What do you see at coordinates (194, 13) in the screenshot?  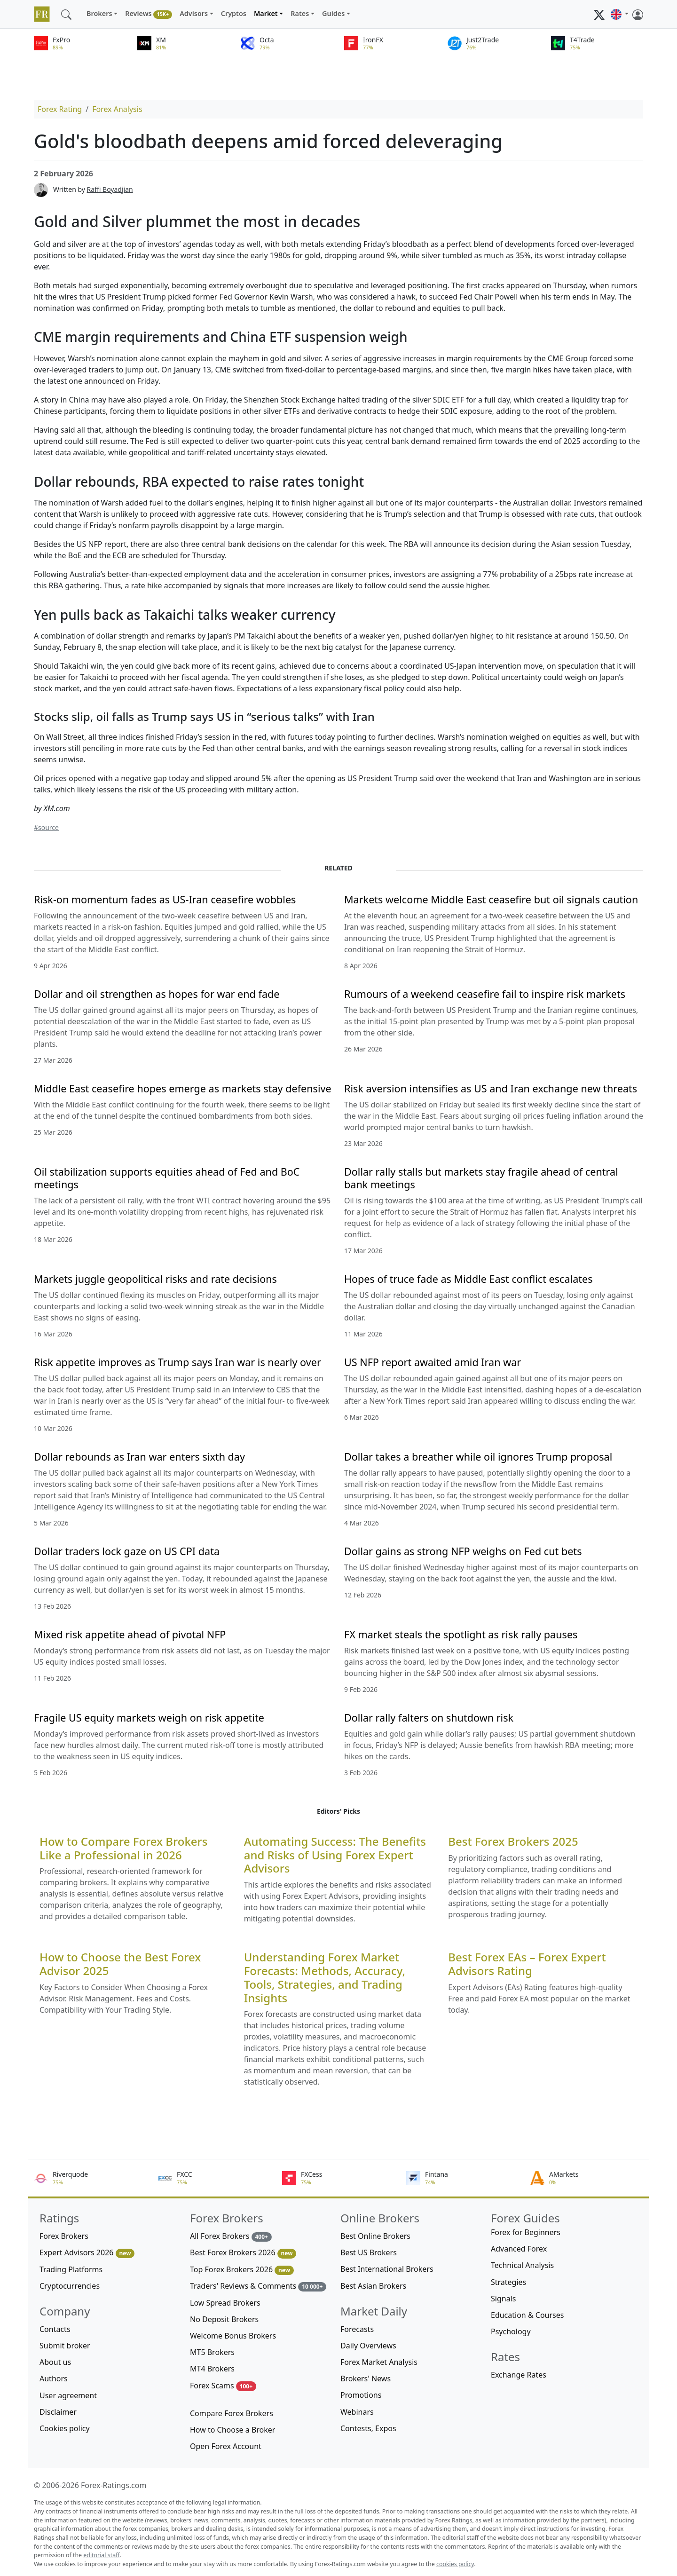 I see `Advisors [button]` at bounding box center [194, 13].